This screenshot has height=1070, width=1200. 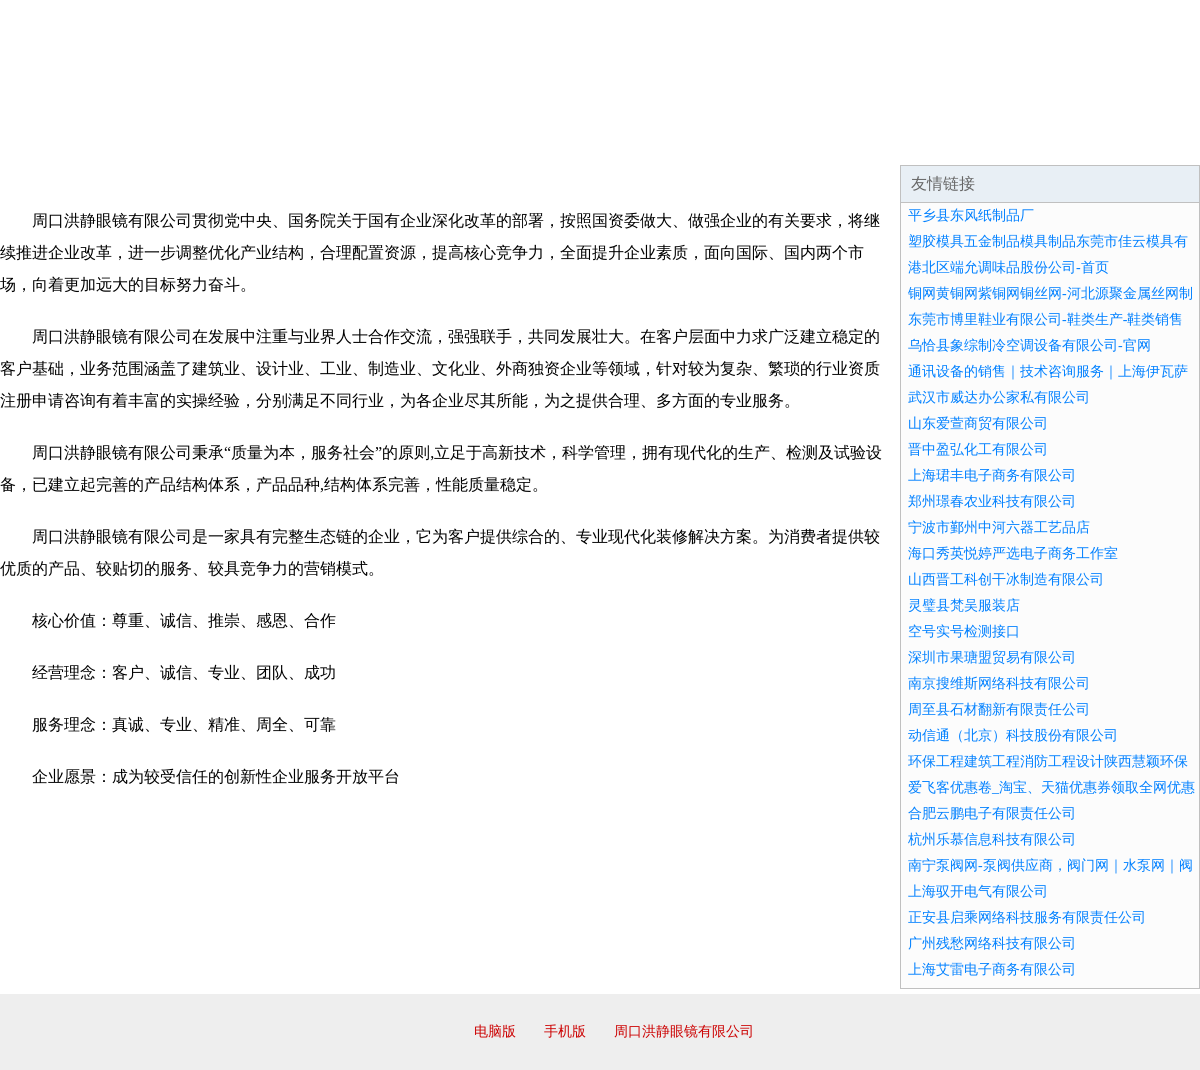 What do you see at coordinates (999, 709) in the screenshot?
I see `周至县石材翻新有限责任公司` at bounding box center [999, 709].